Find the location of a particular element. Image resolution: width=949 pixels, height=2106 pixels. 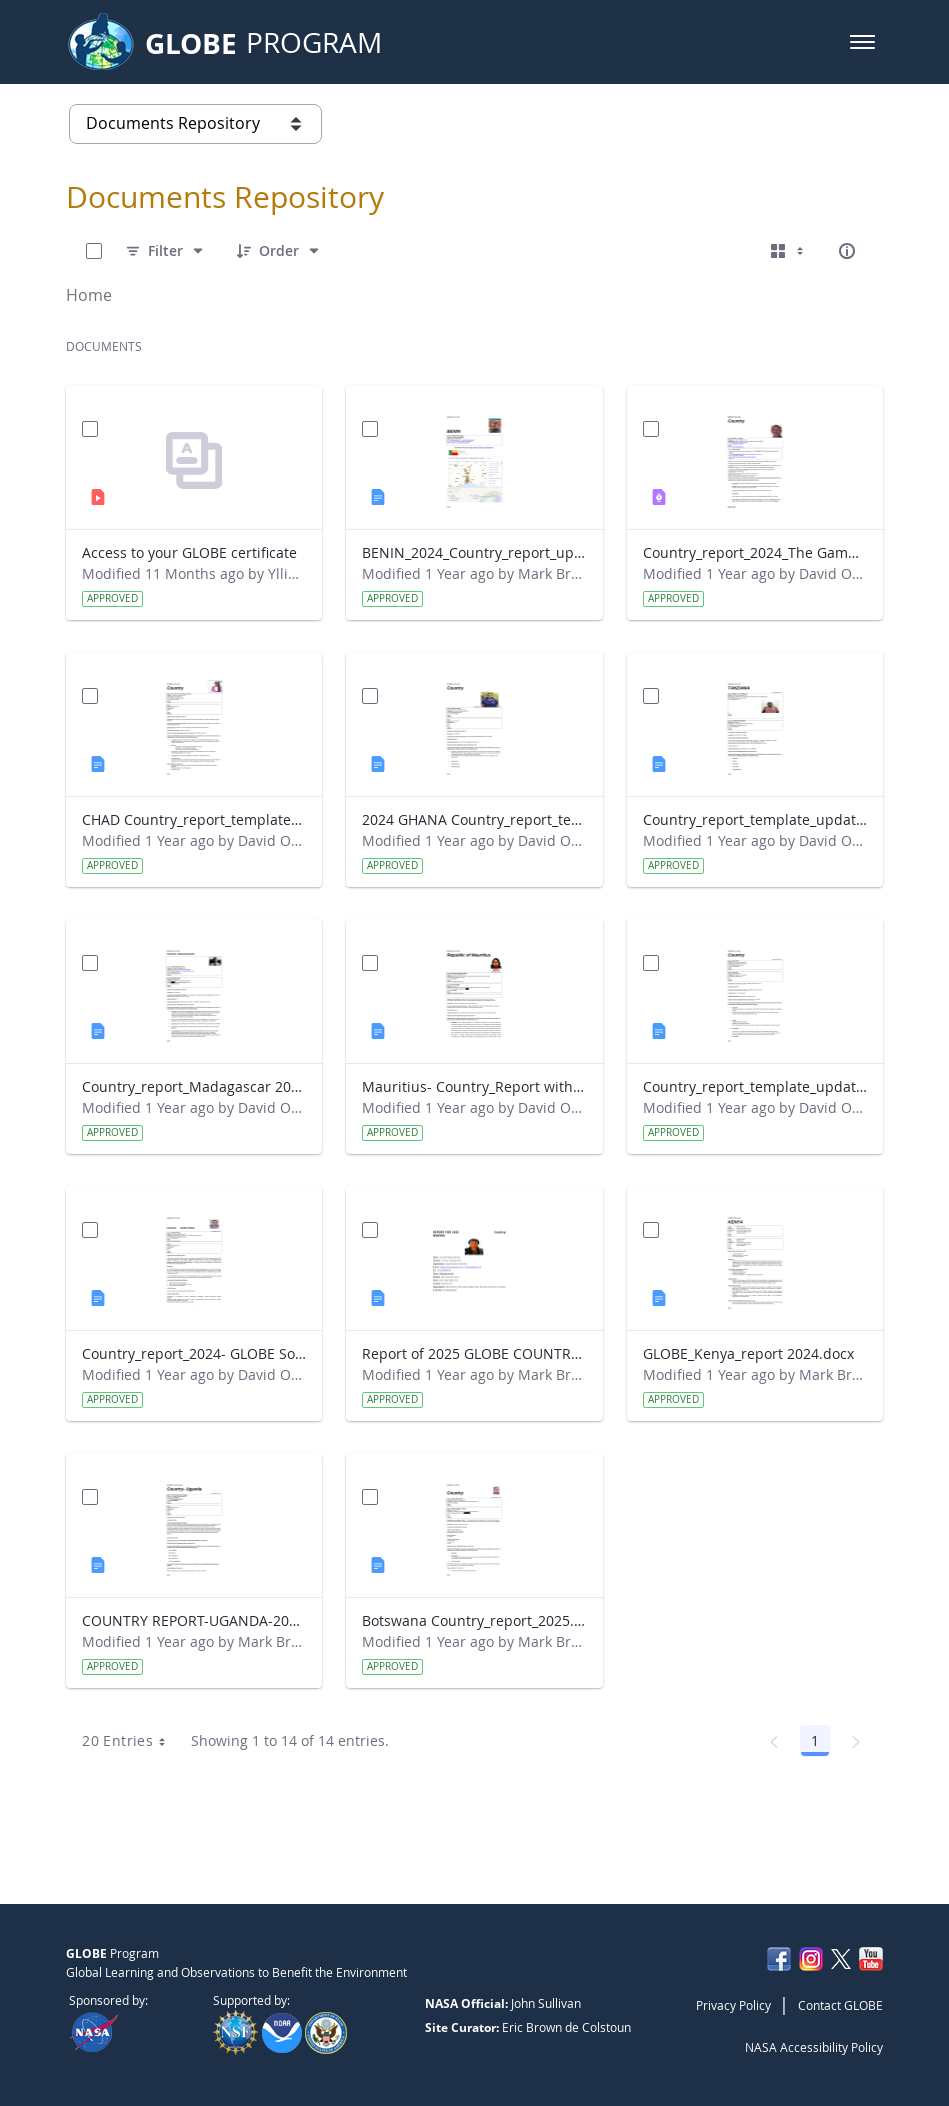

Country_report_Madagascar 2024.docx is located at coordinates (194, 1086).